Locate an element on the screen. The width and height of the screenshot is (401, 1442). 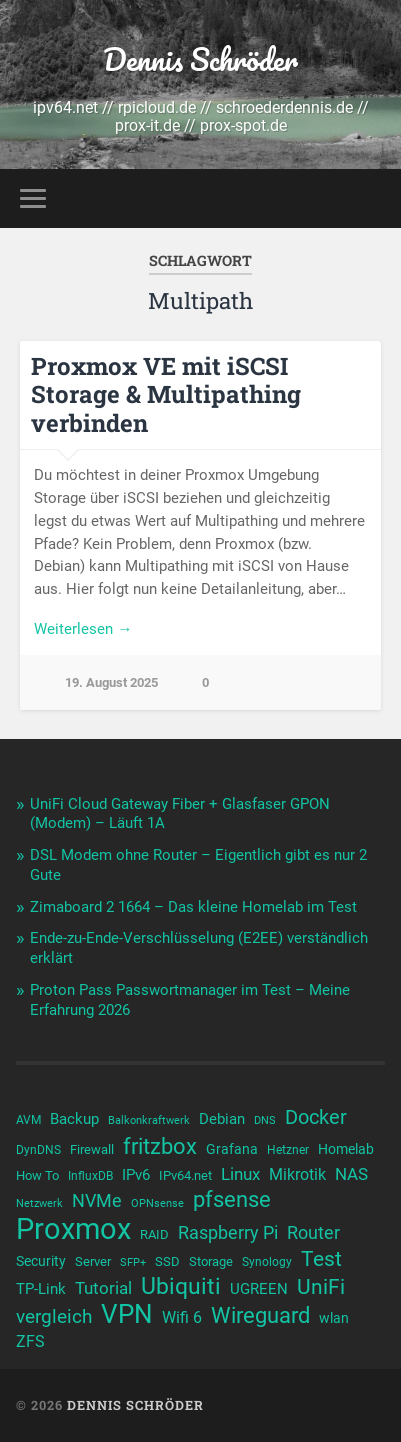
AVM [AVM (10 Einträge)] is located at coordinates (28, 1120).